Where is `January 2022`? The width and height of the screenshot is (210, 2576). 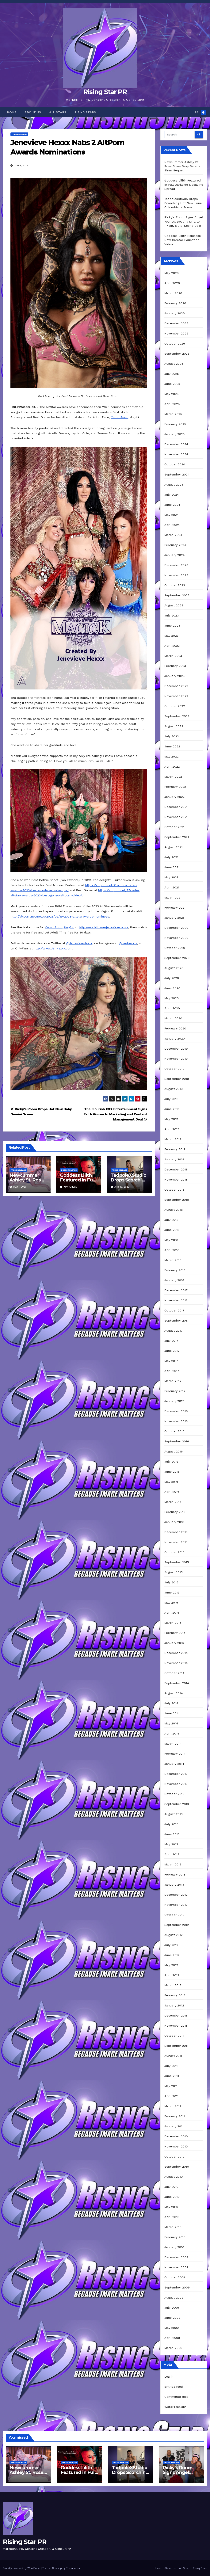 January 2022 is located at coordinates (174, 797).